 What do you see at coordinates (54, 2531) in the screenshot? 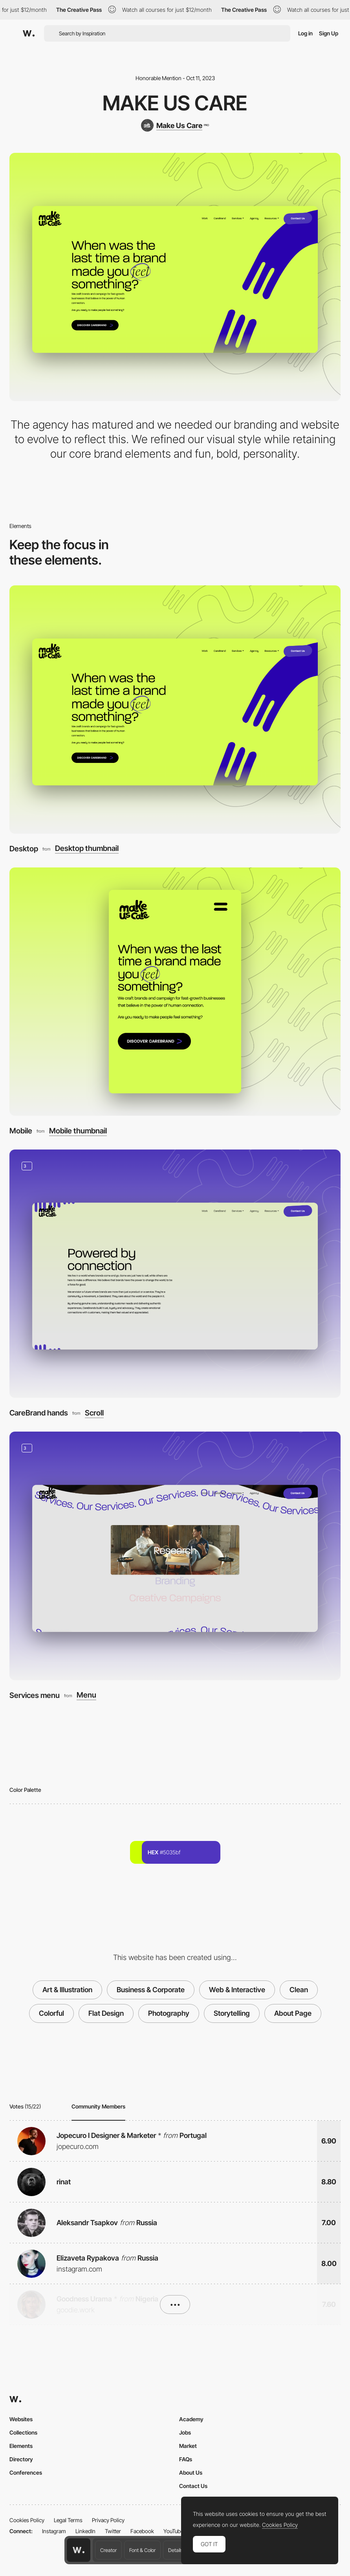
I see `Instagram` at bounding box center [54, 2531].